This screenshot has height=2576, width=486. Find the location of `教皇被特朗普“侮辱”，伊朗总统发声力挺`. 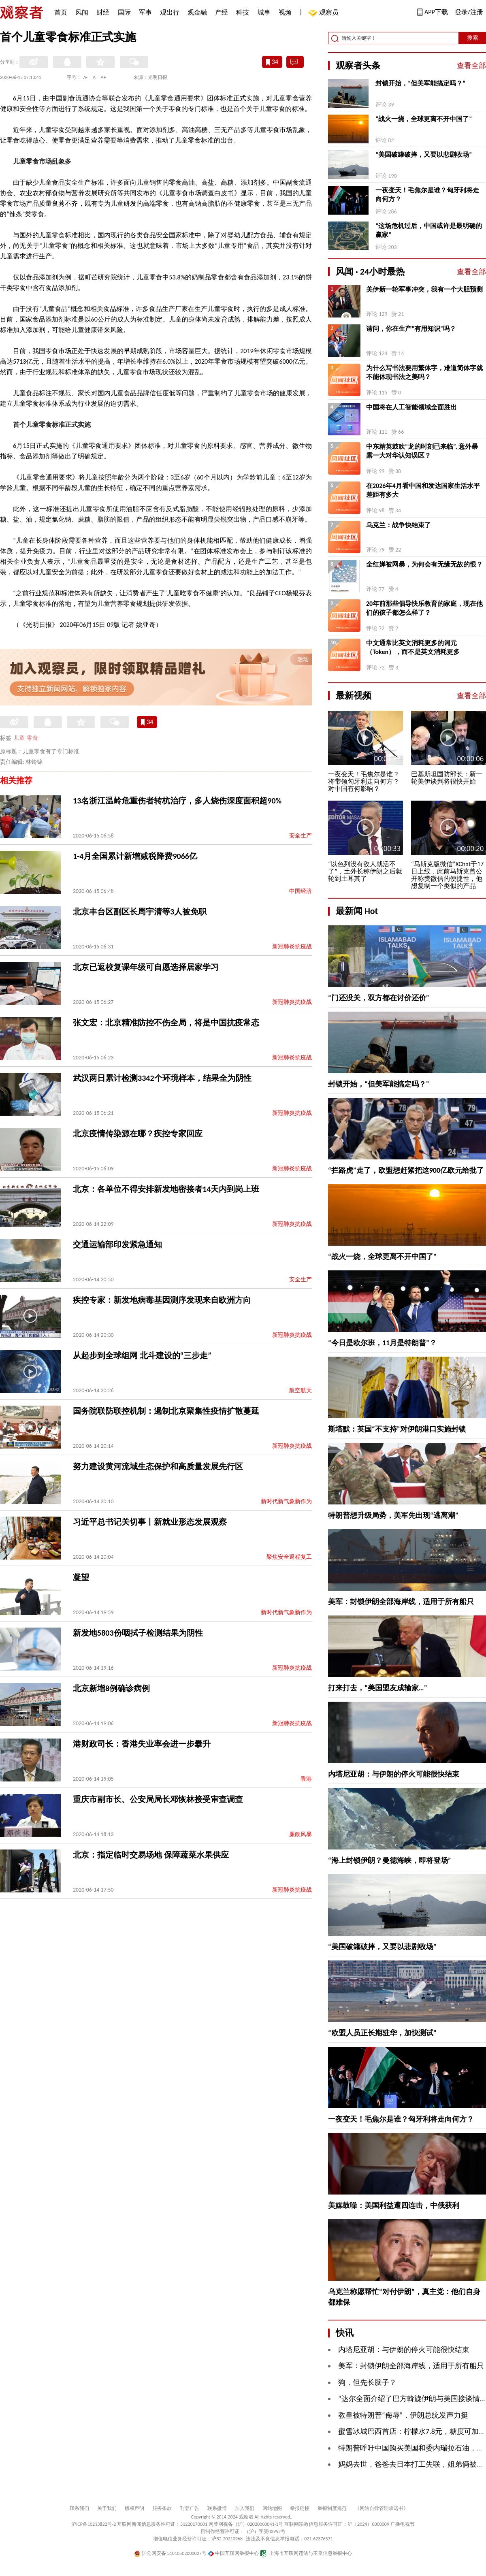

教皇被特朗普“侮辱”，伊朗总统发声力挺 is located at coordinates (403, 2415).